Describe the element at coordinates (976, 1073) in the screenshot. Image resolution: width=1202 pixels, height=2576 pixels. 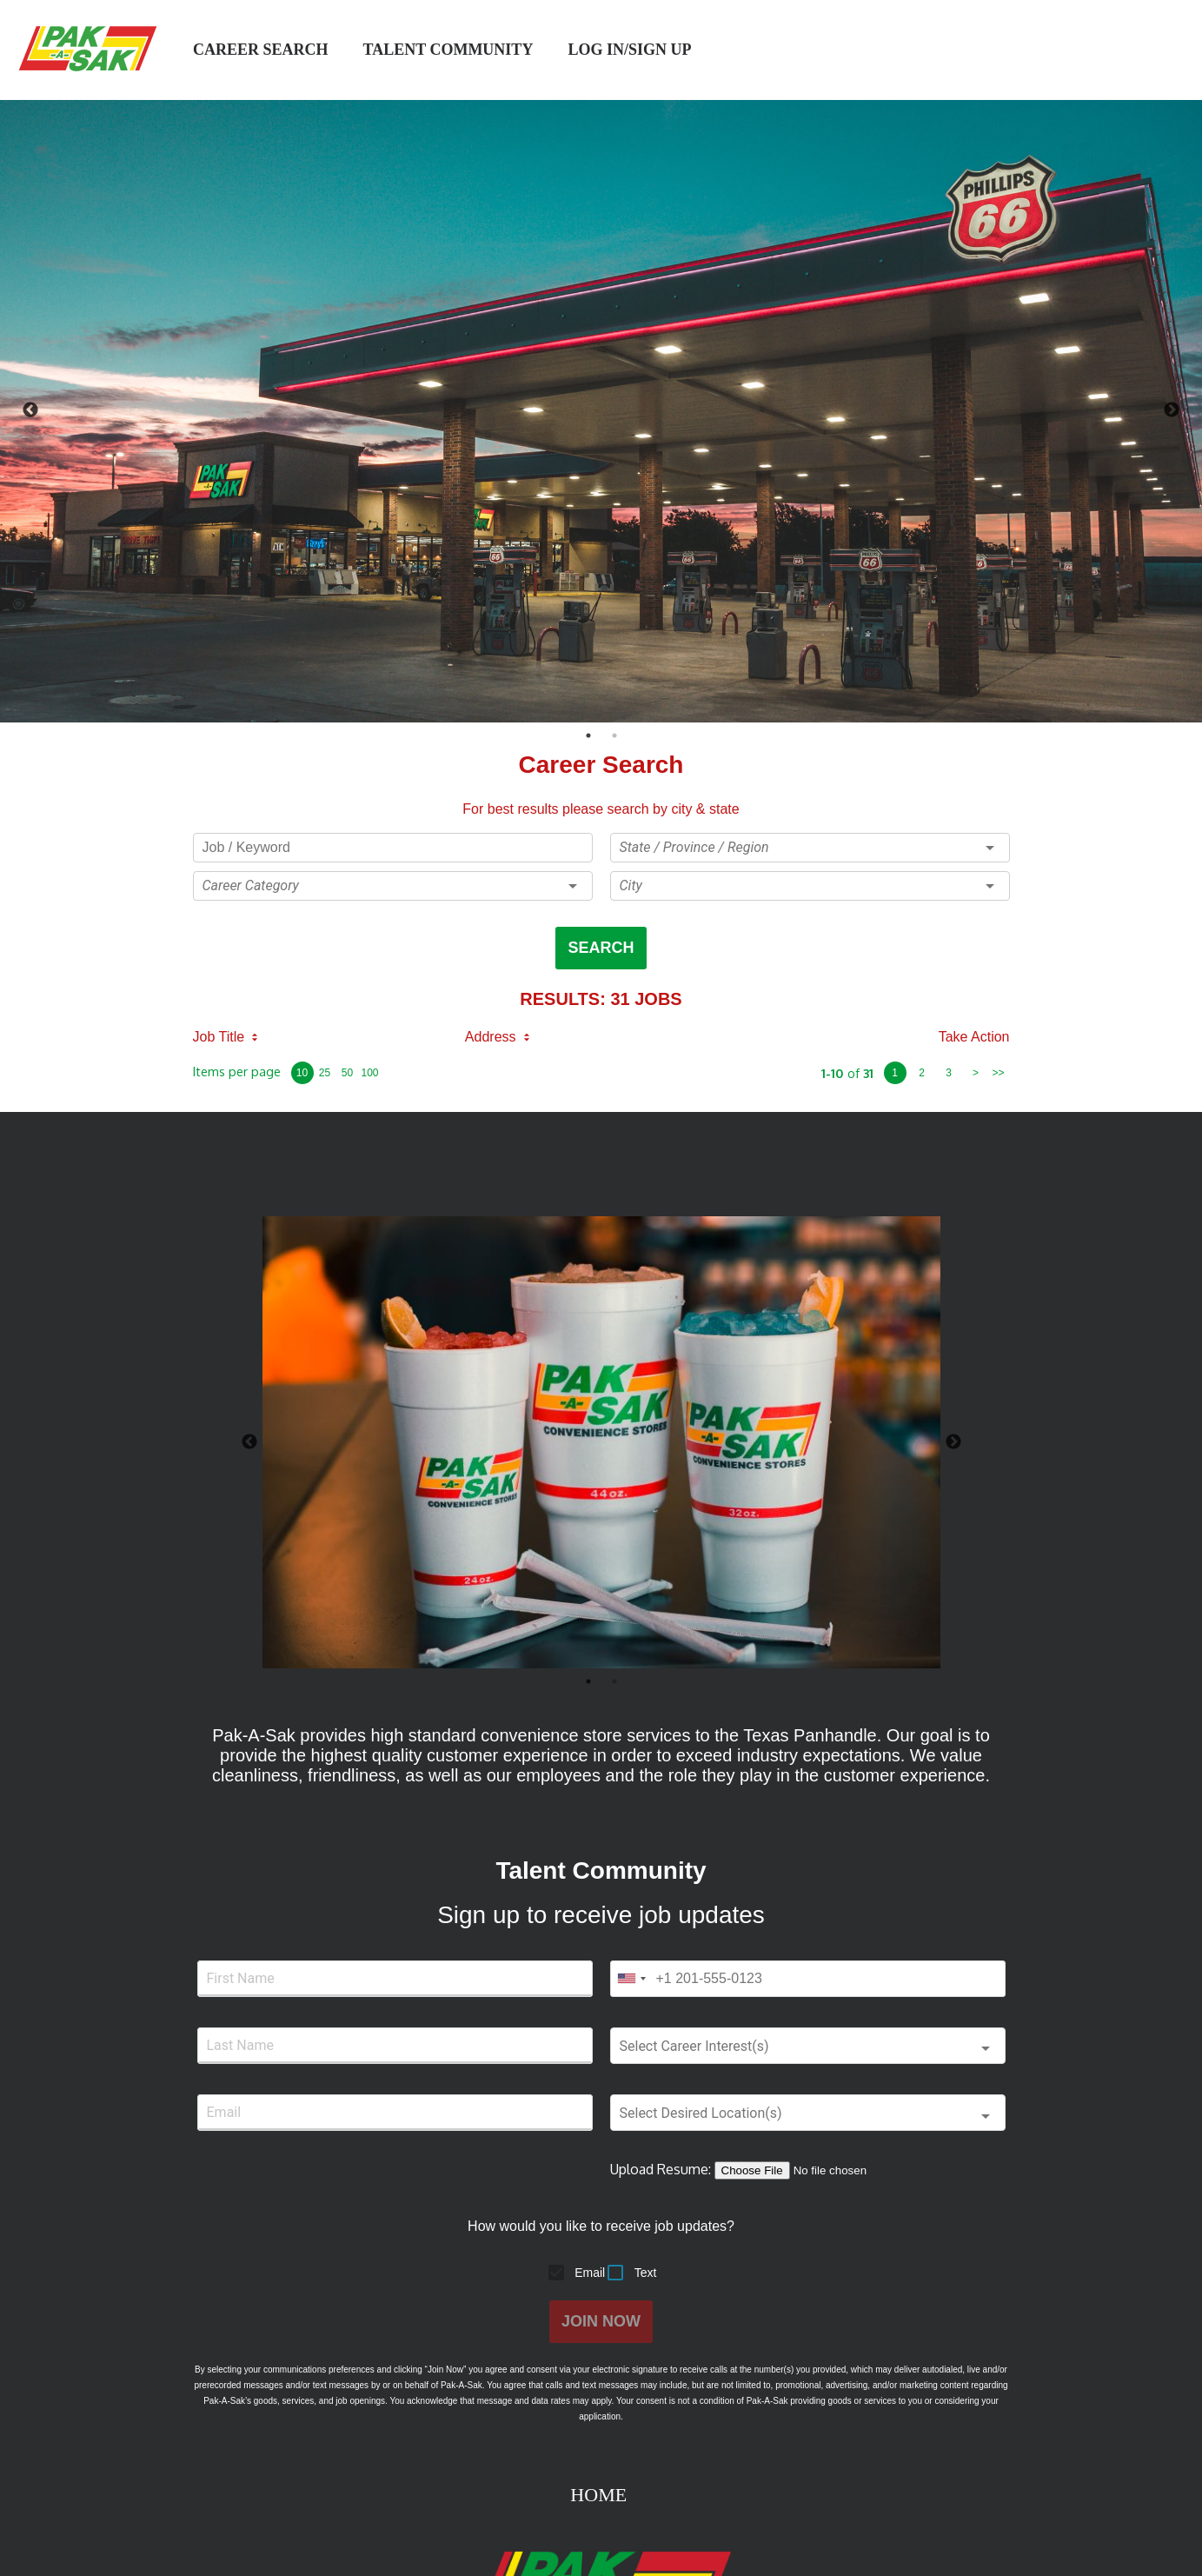
I see `> [next page]` at that location.